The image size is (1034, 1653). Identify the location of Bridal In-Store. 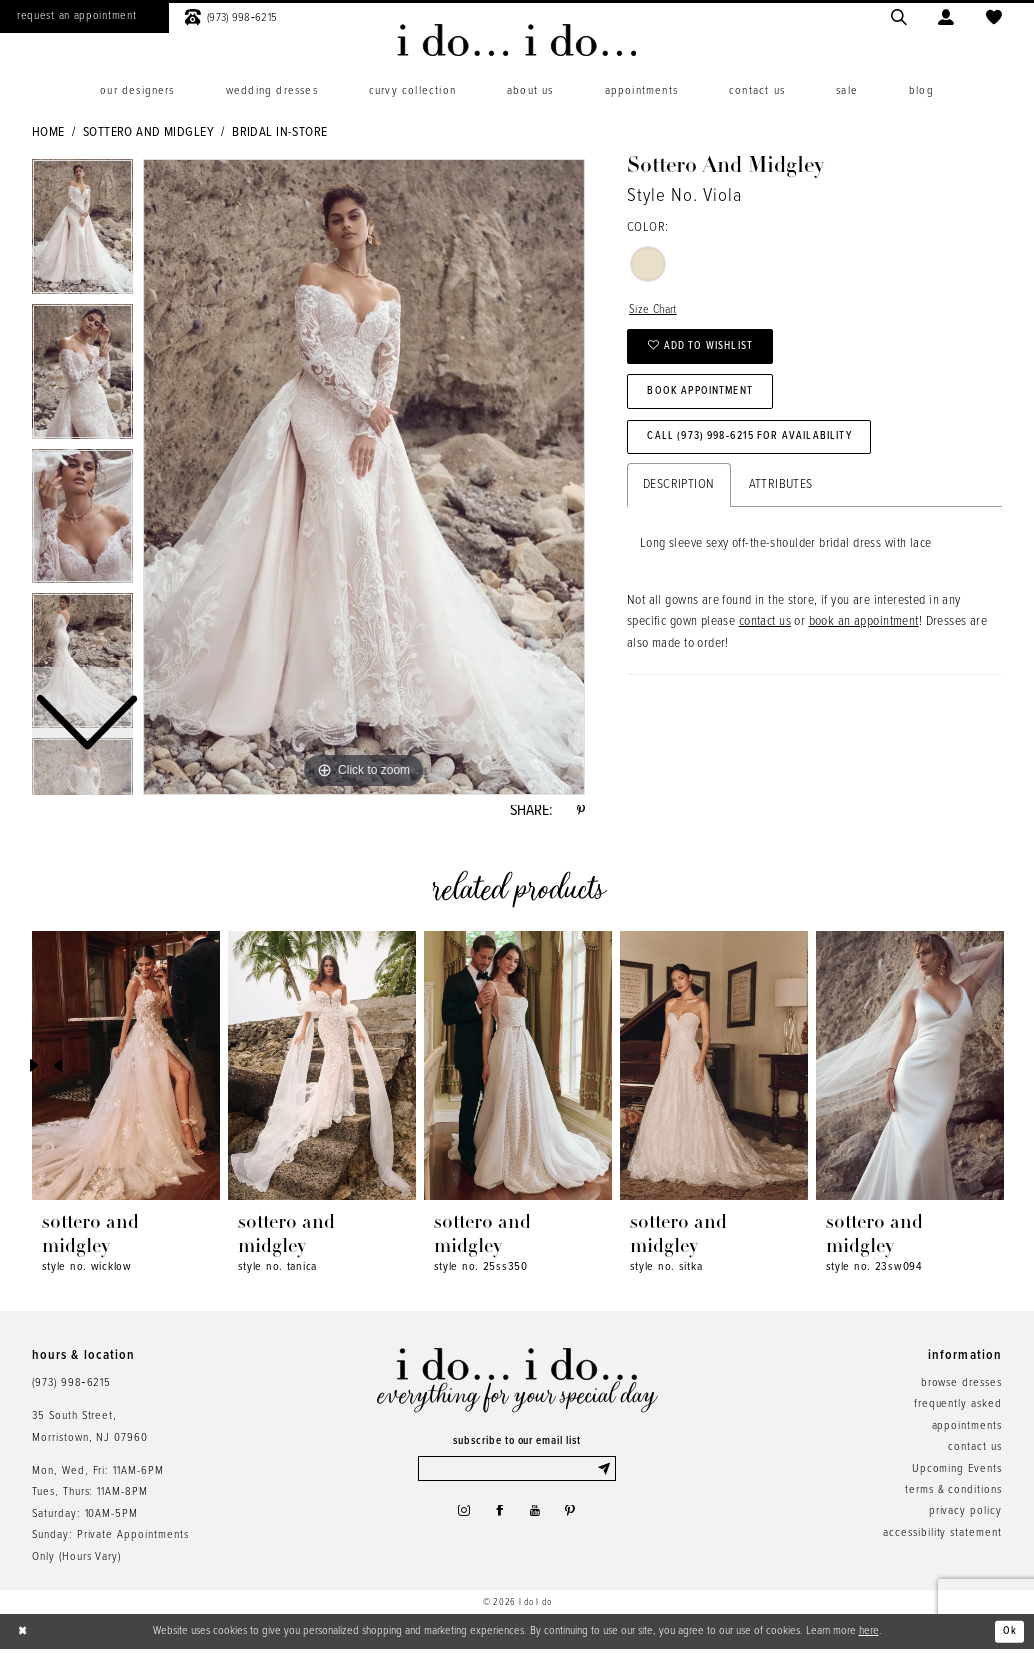
(279, 132).